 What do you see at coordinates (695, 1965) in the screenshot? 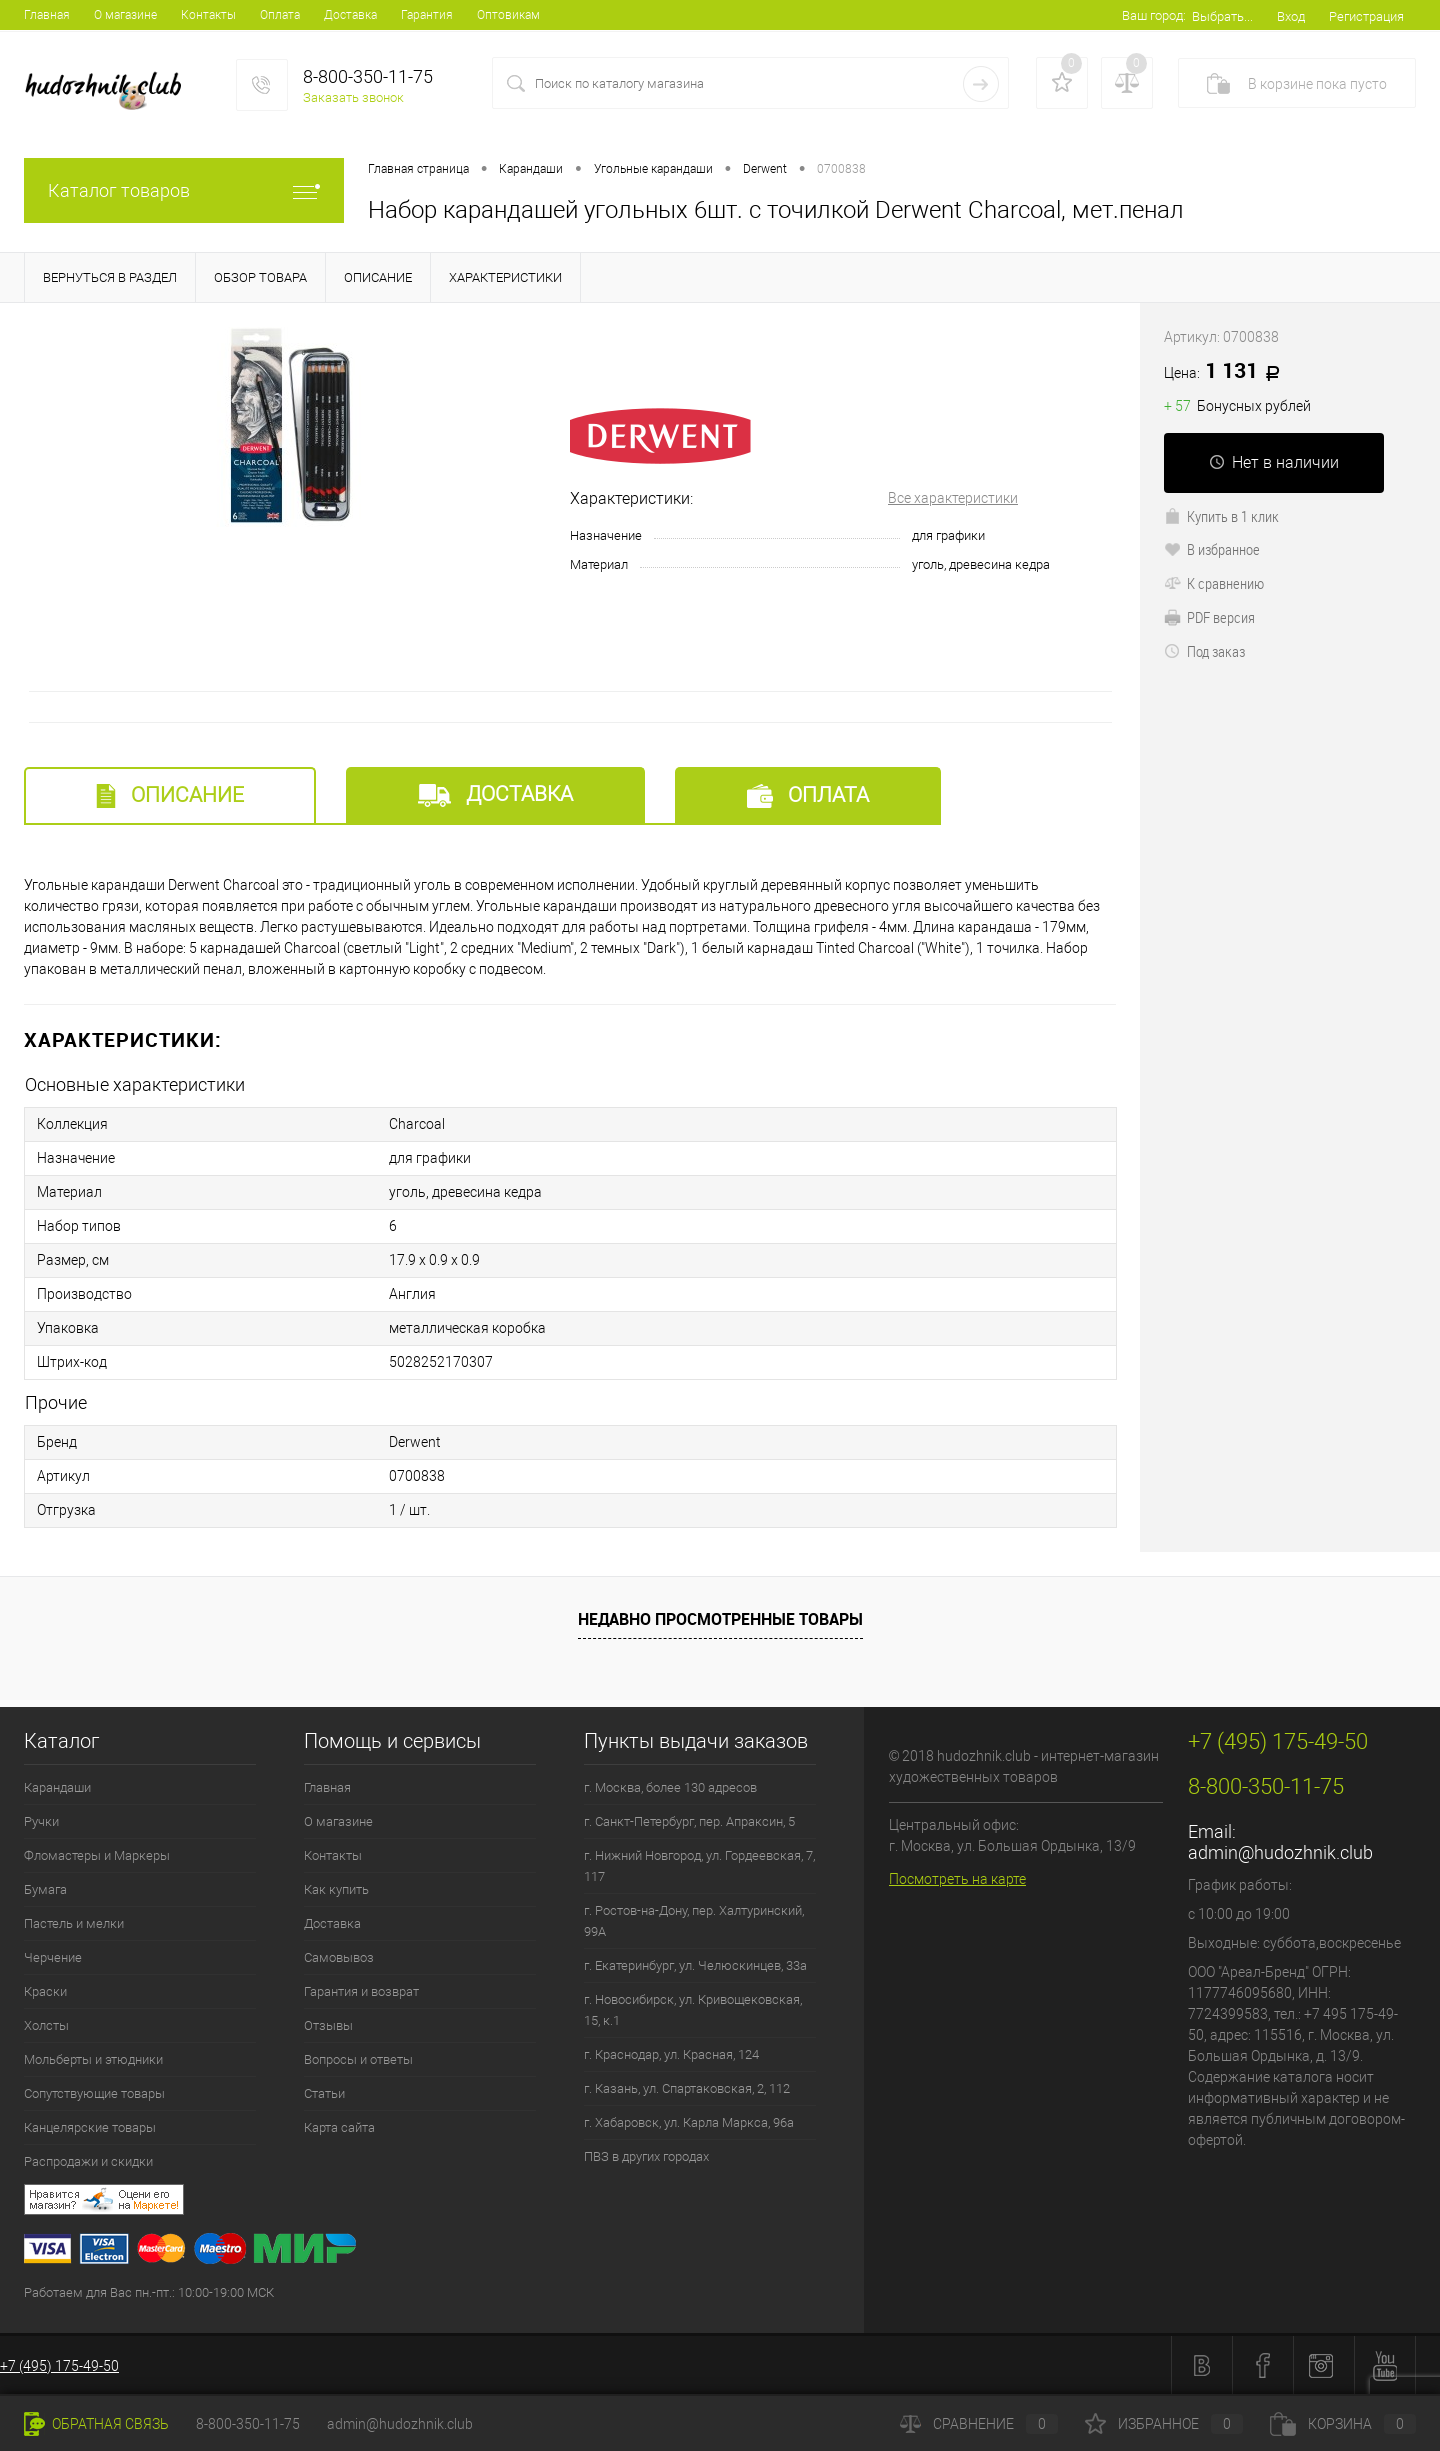
I see `г. Екатеринбург, ул. Челюскинцев, 33а` at bounding box center [695, 1965].